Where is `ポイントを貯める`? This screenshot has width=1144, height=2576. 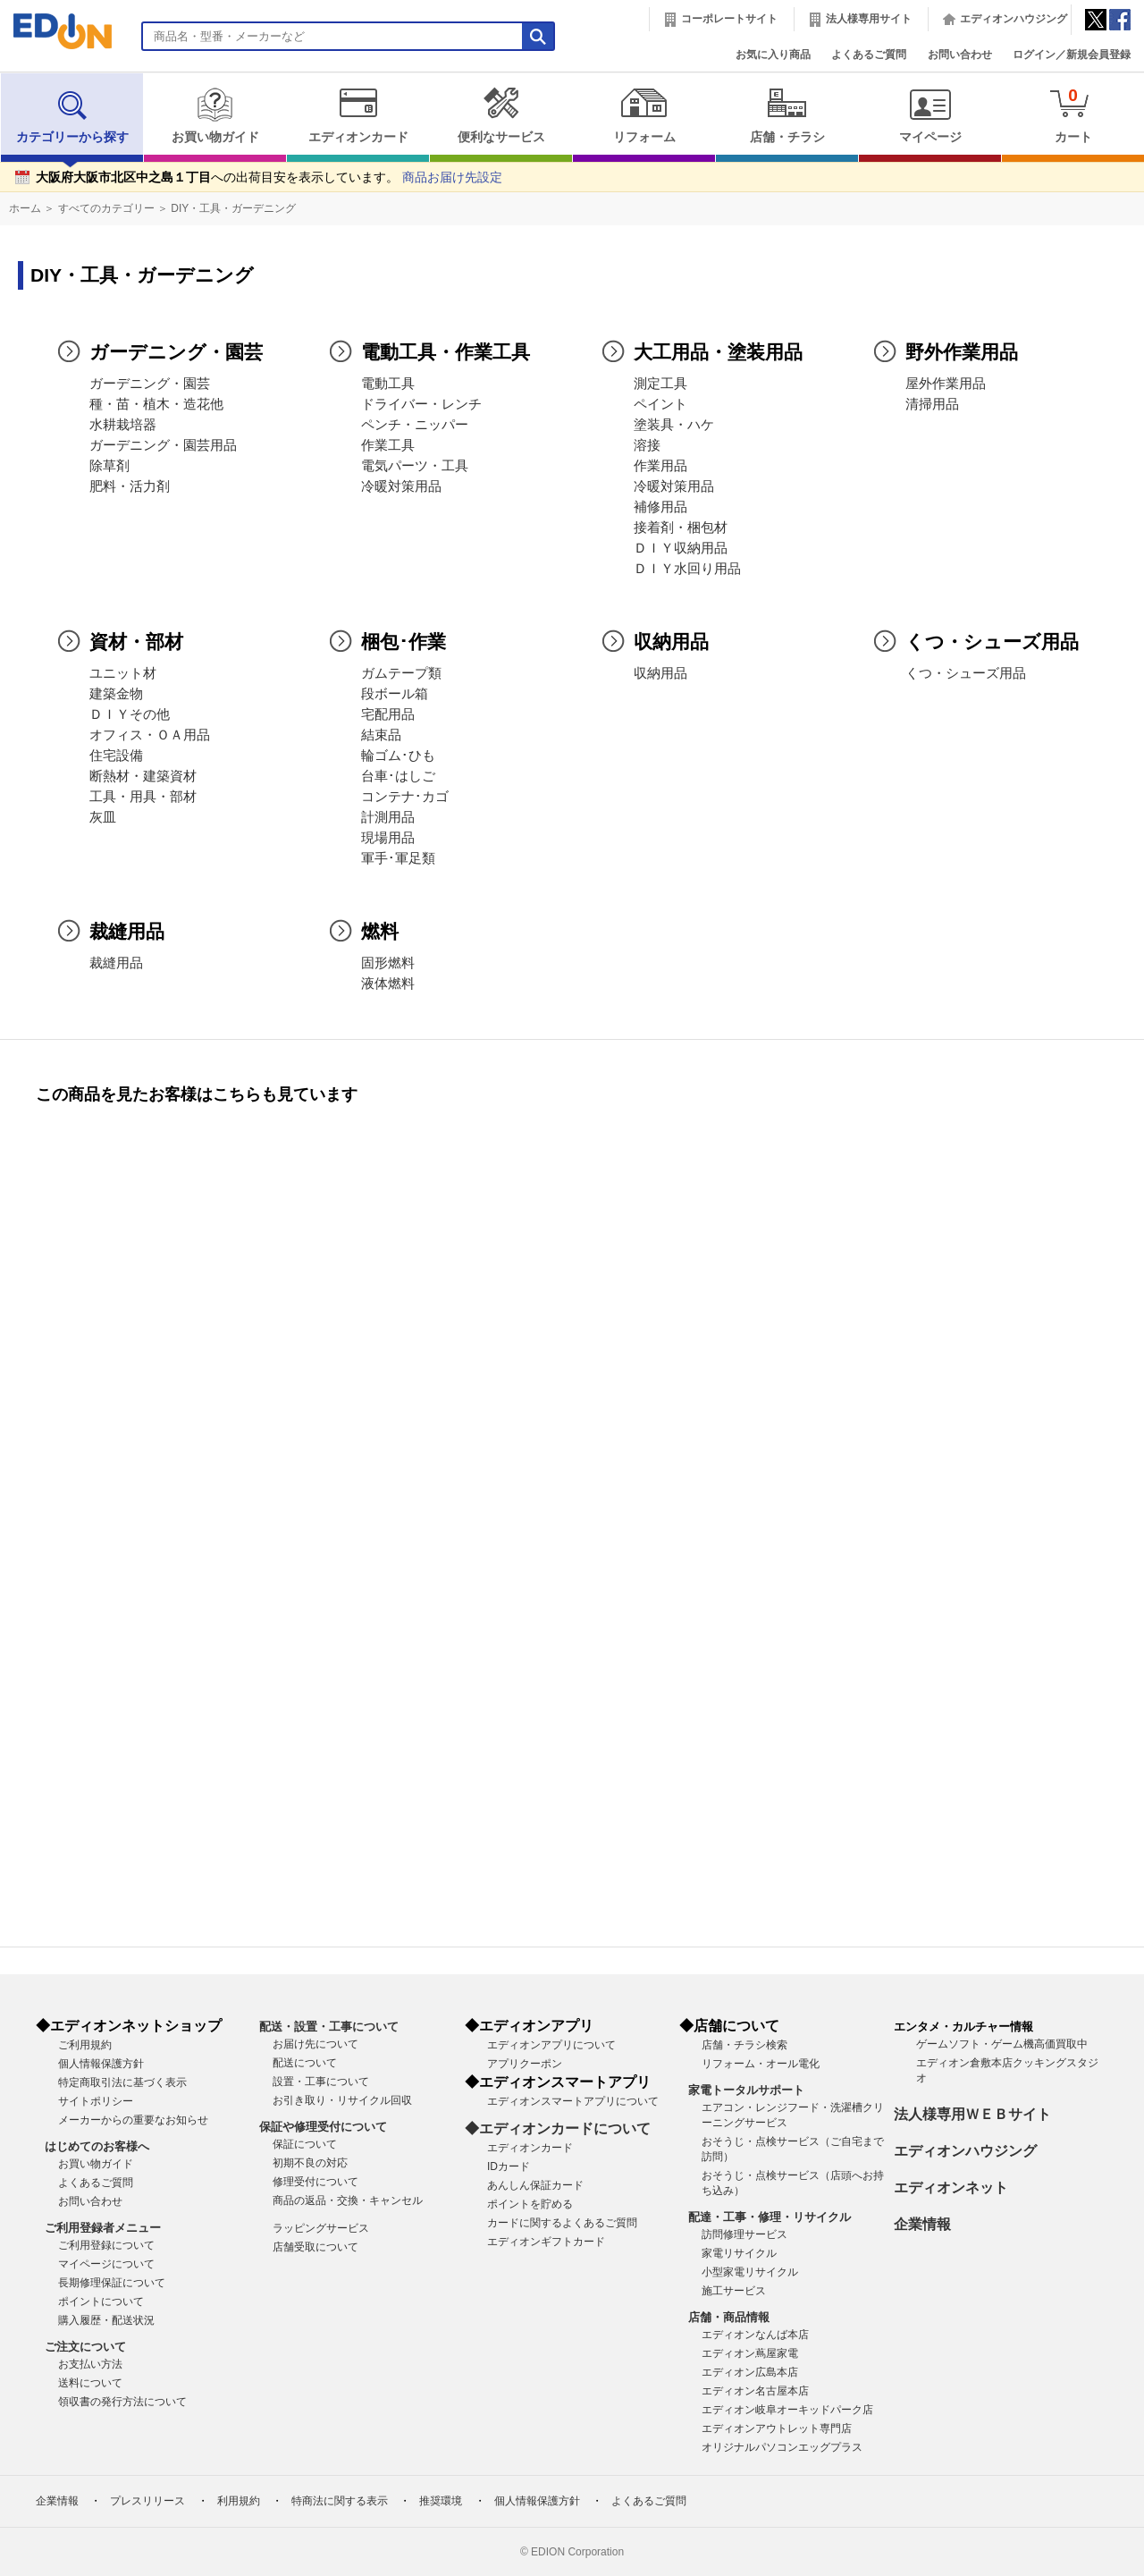 ポイントを貯める is located at coordinates (530, 2204).